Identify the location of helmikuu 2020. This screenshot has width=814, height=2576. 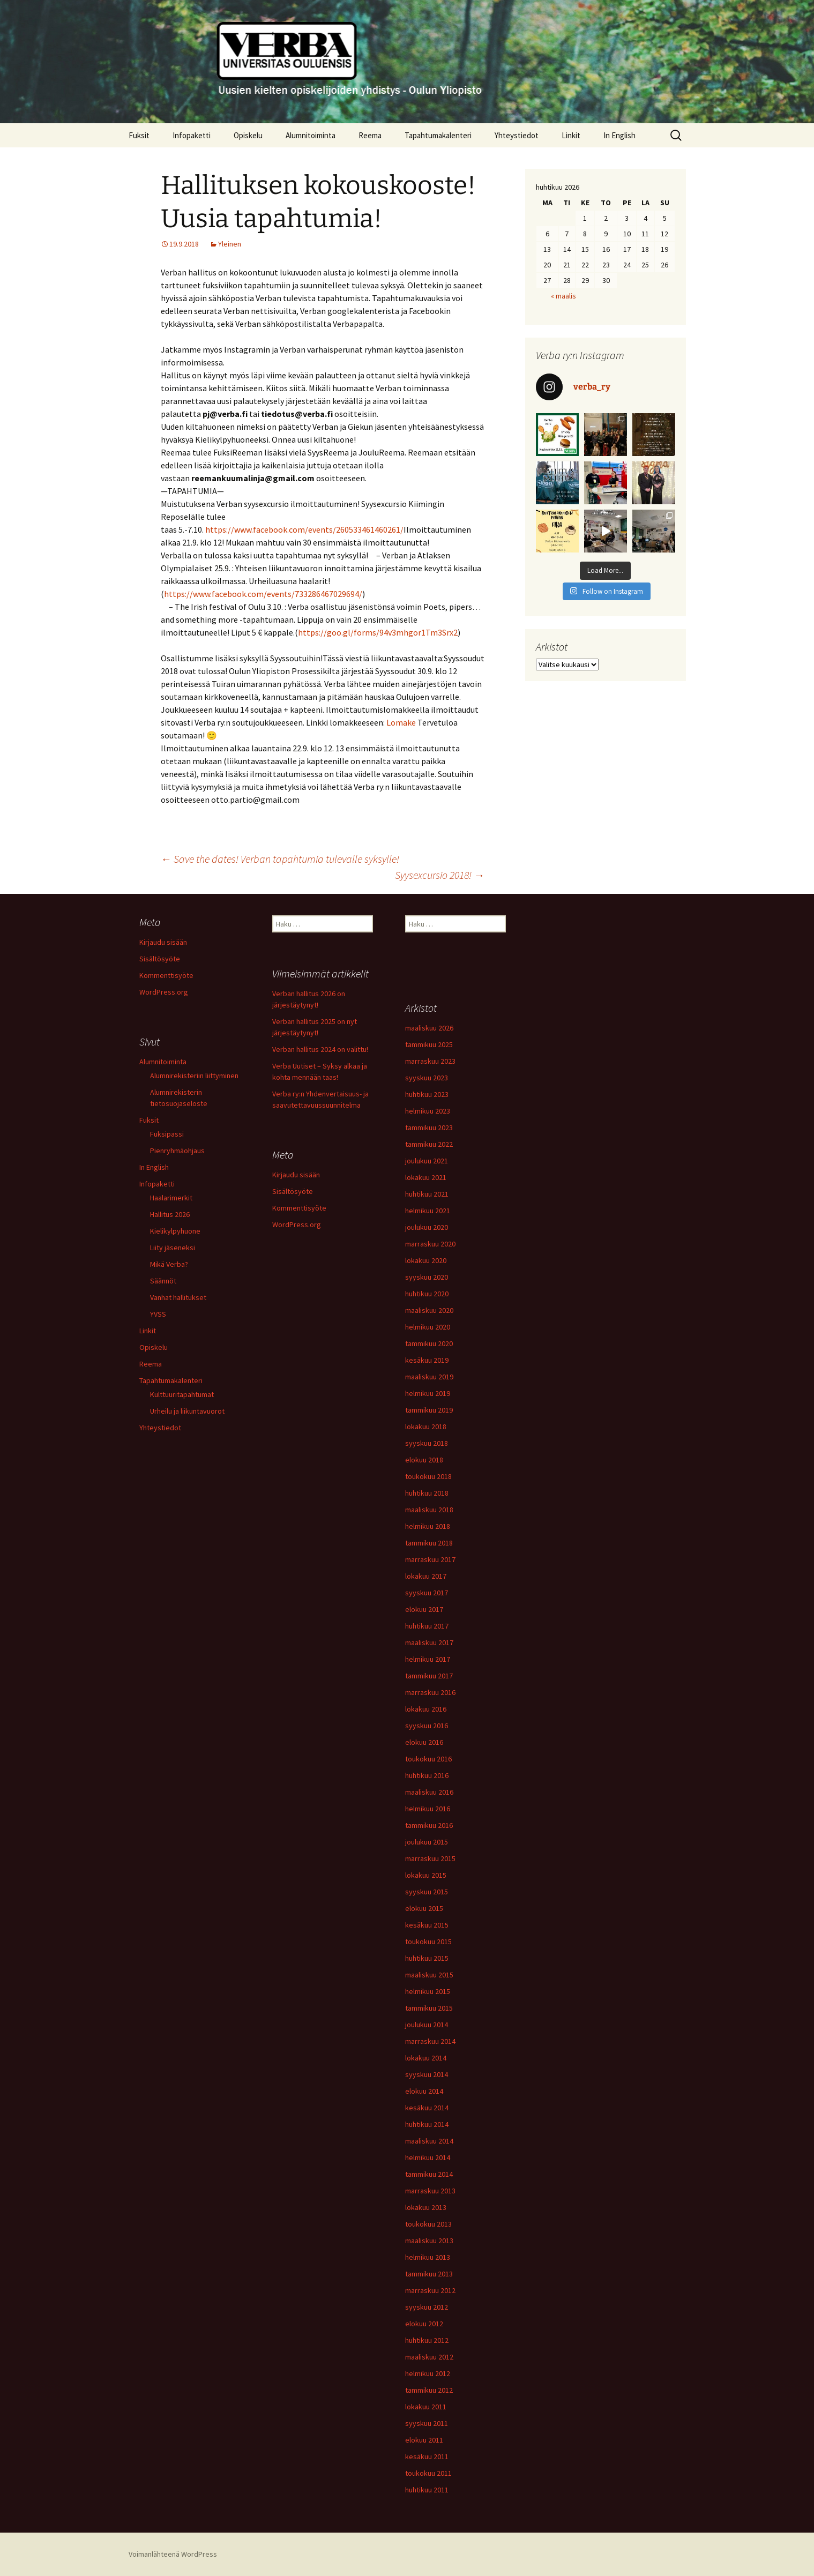
(427, 1327).